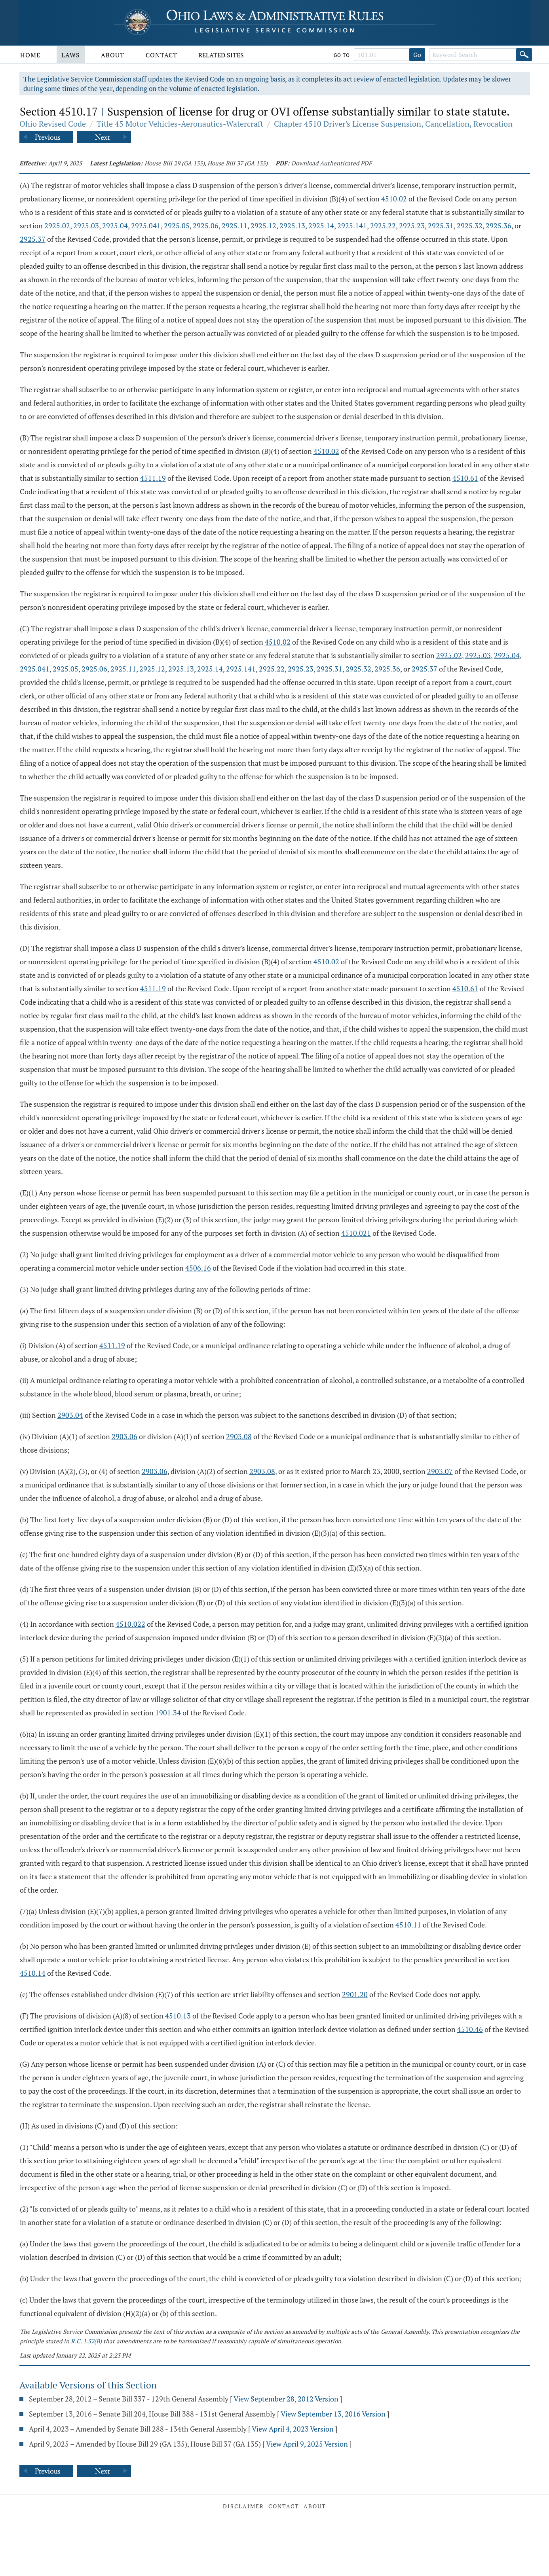 The height and width of the screenshot is (2576, 549). Describe the element at coordinates (57, 225) in the screenshot. I see `2925.02` at that location.